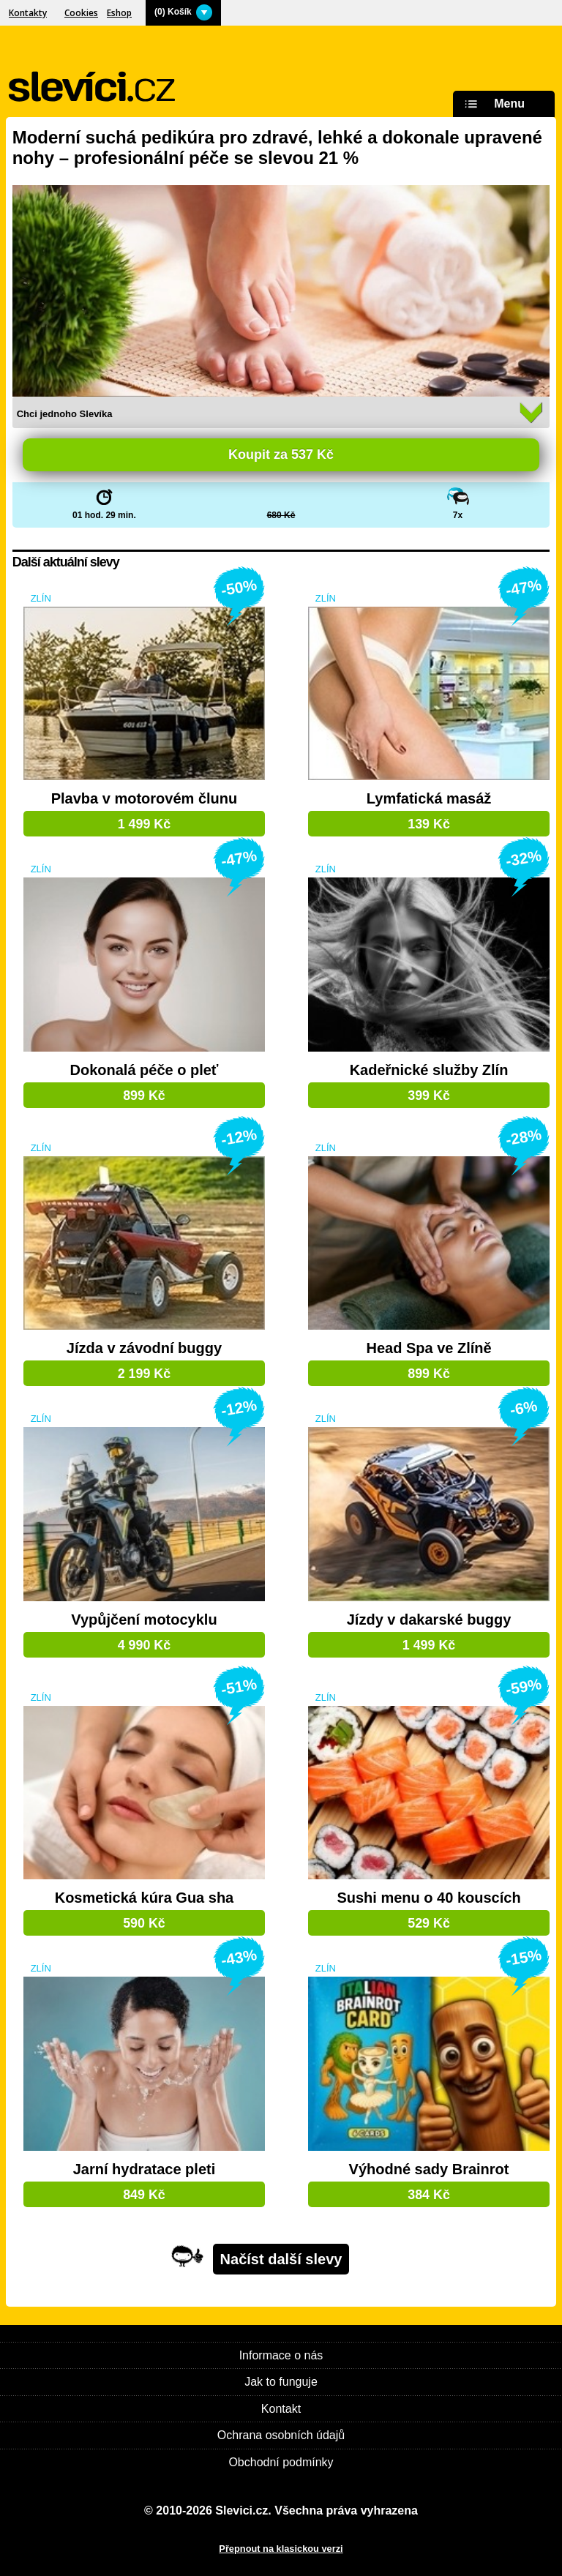 The image size is (562, 2576). What do you see at coordinates (429, 1620) in the screenshot?
I see `Jízdy v dakarské buggy` at bounding box center [429, 1620].